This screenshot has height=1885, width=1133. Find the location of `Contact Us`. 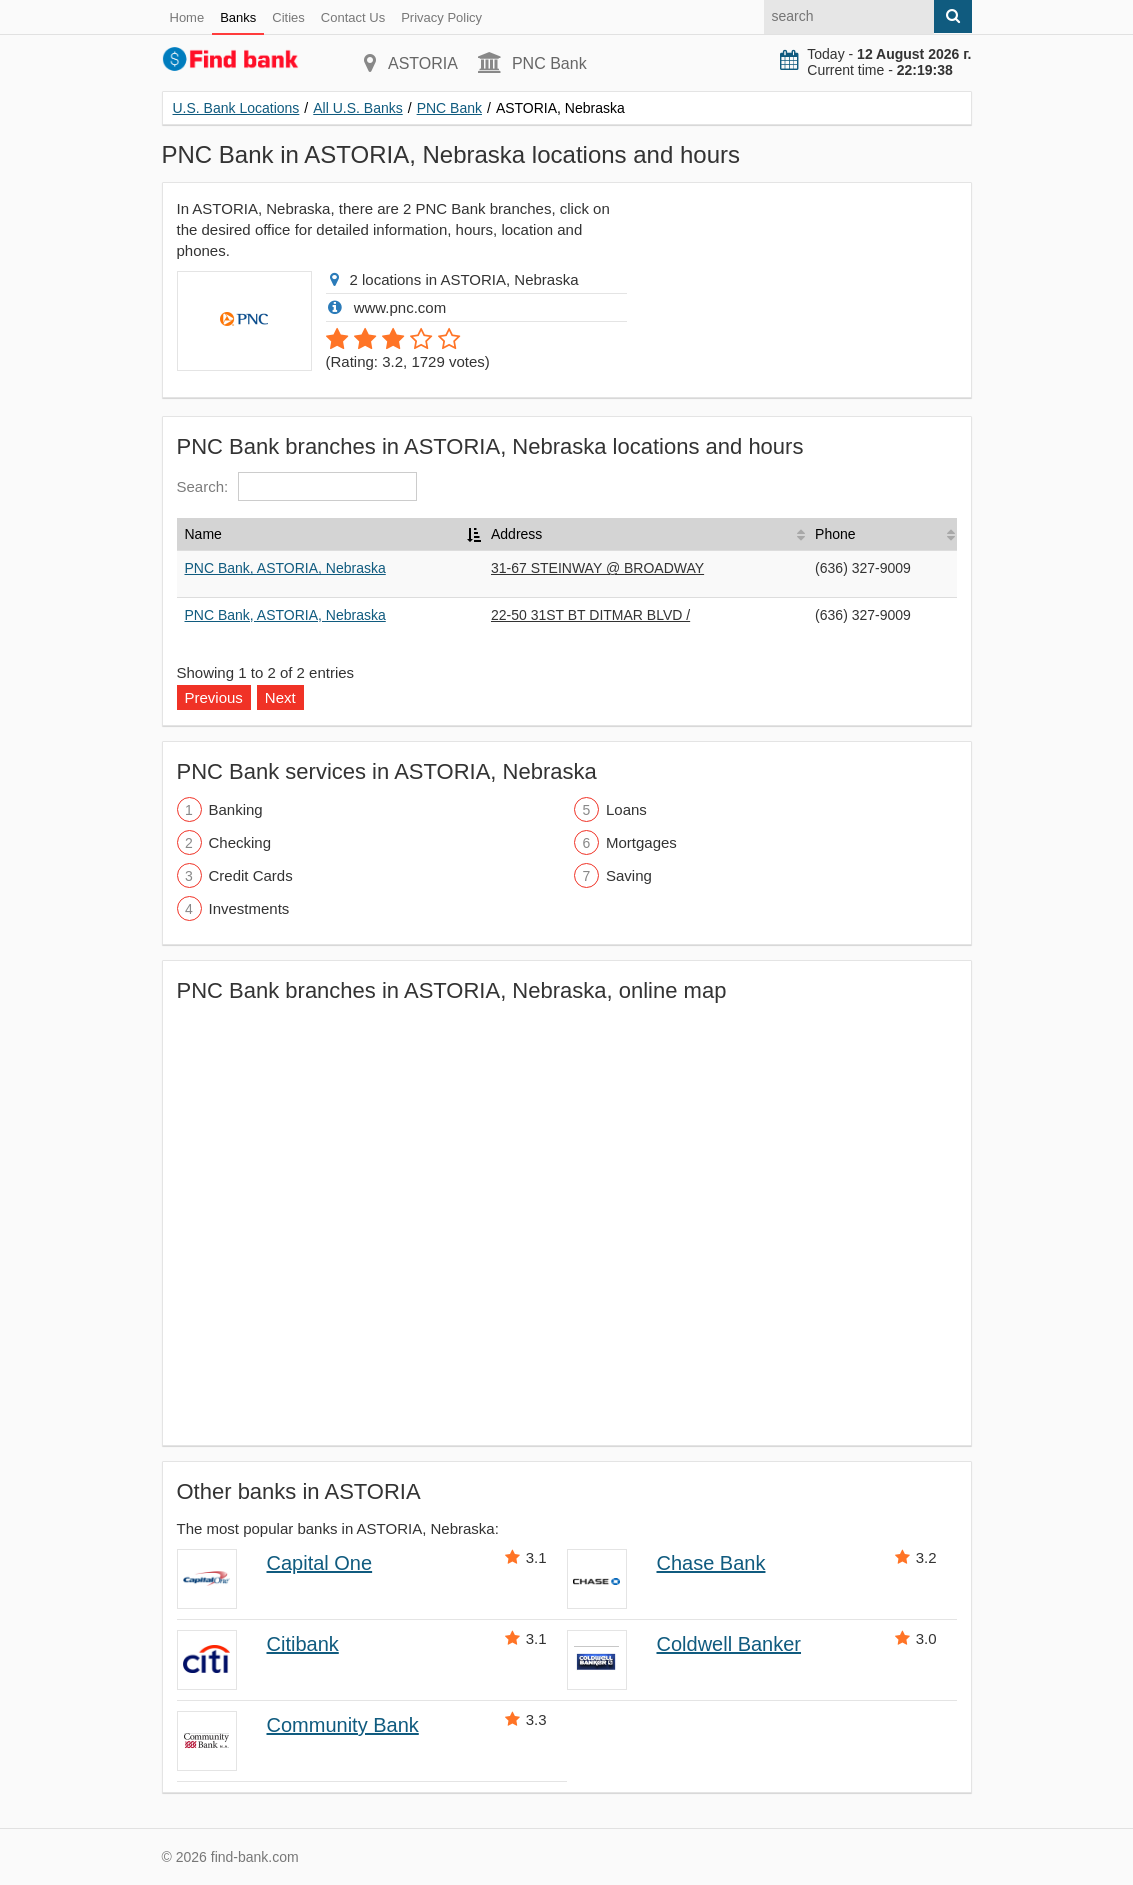

Contact Us is located at coordinates (353, 17).